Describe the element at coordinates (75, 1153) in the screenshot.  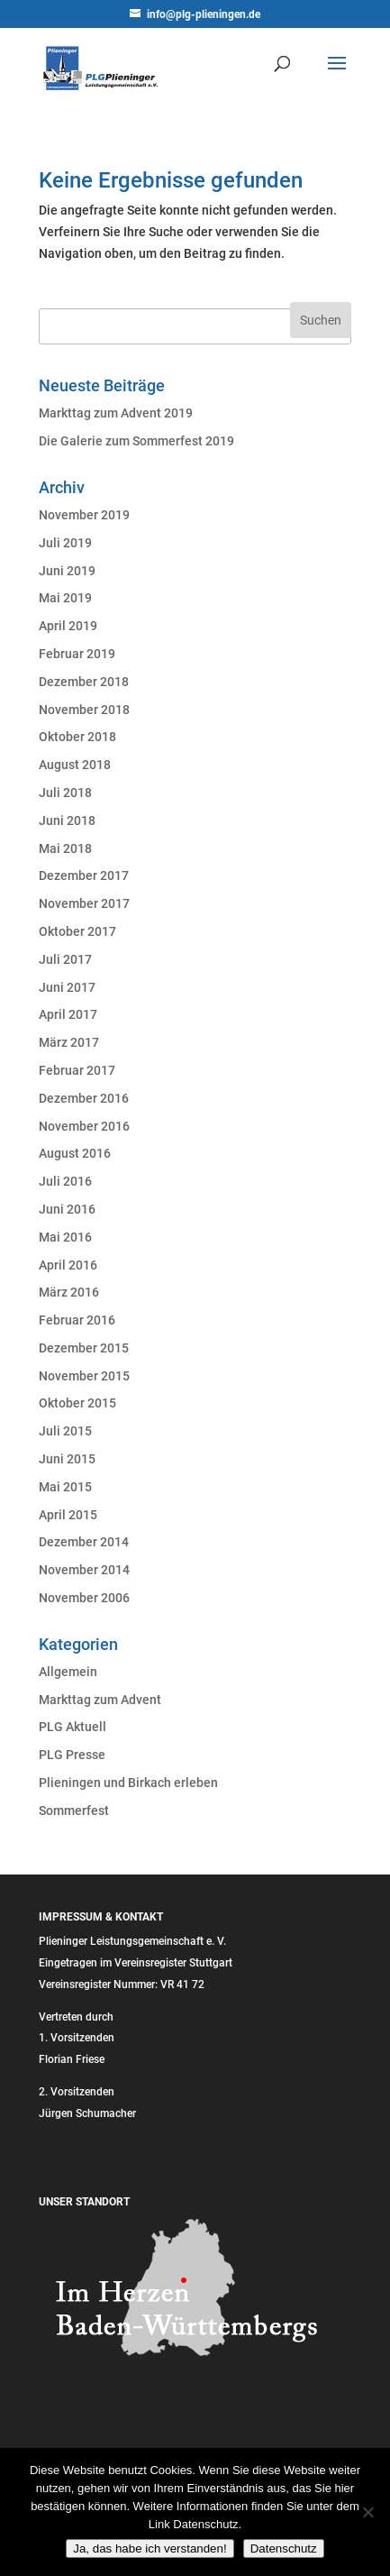
I see `August 2016` at that location.